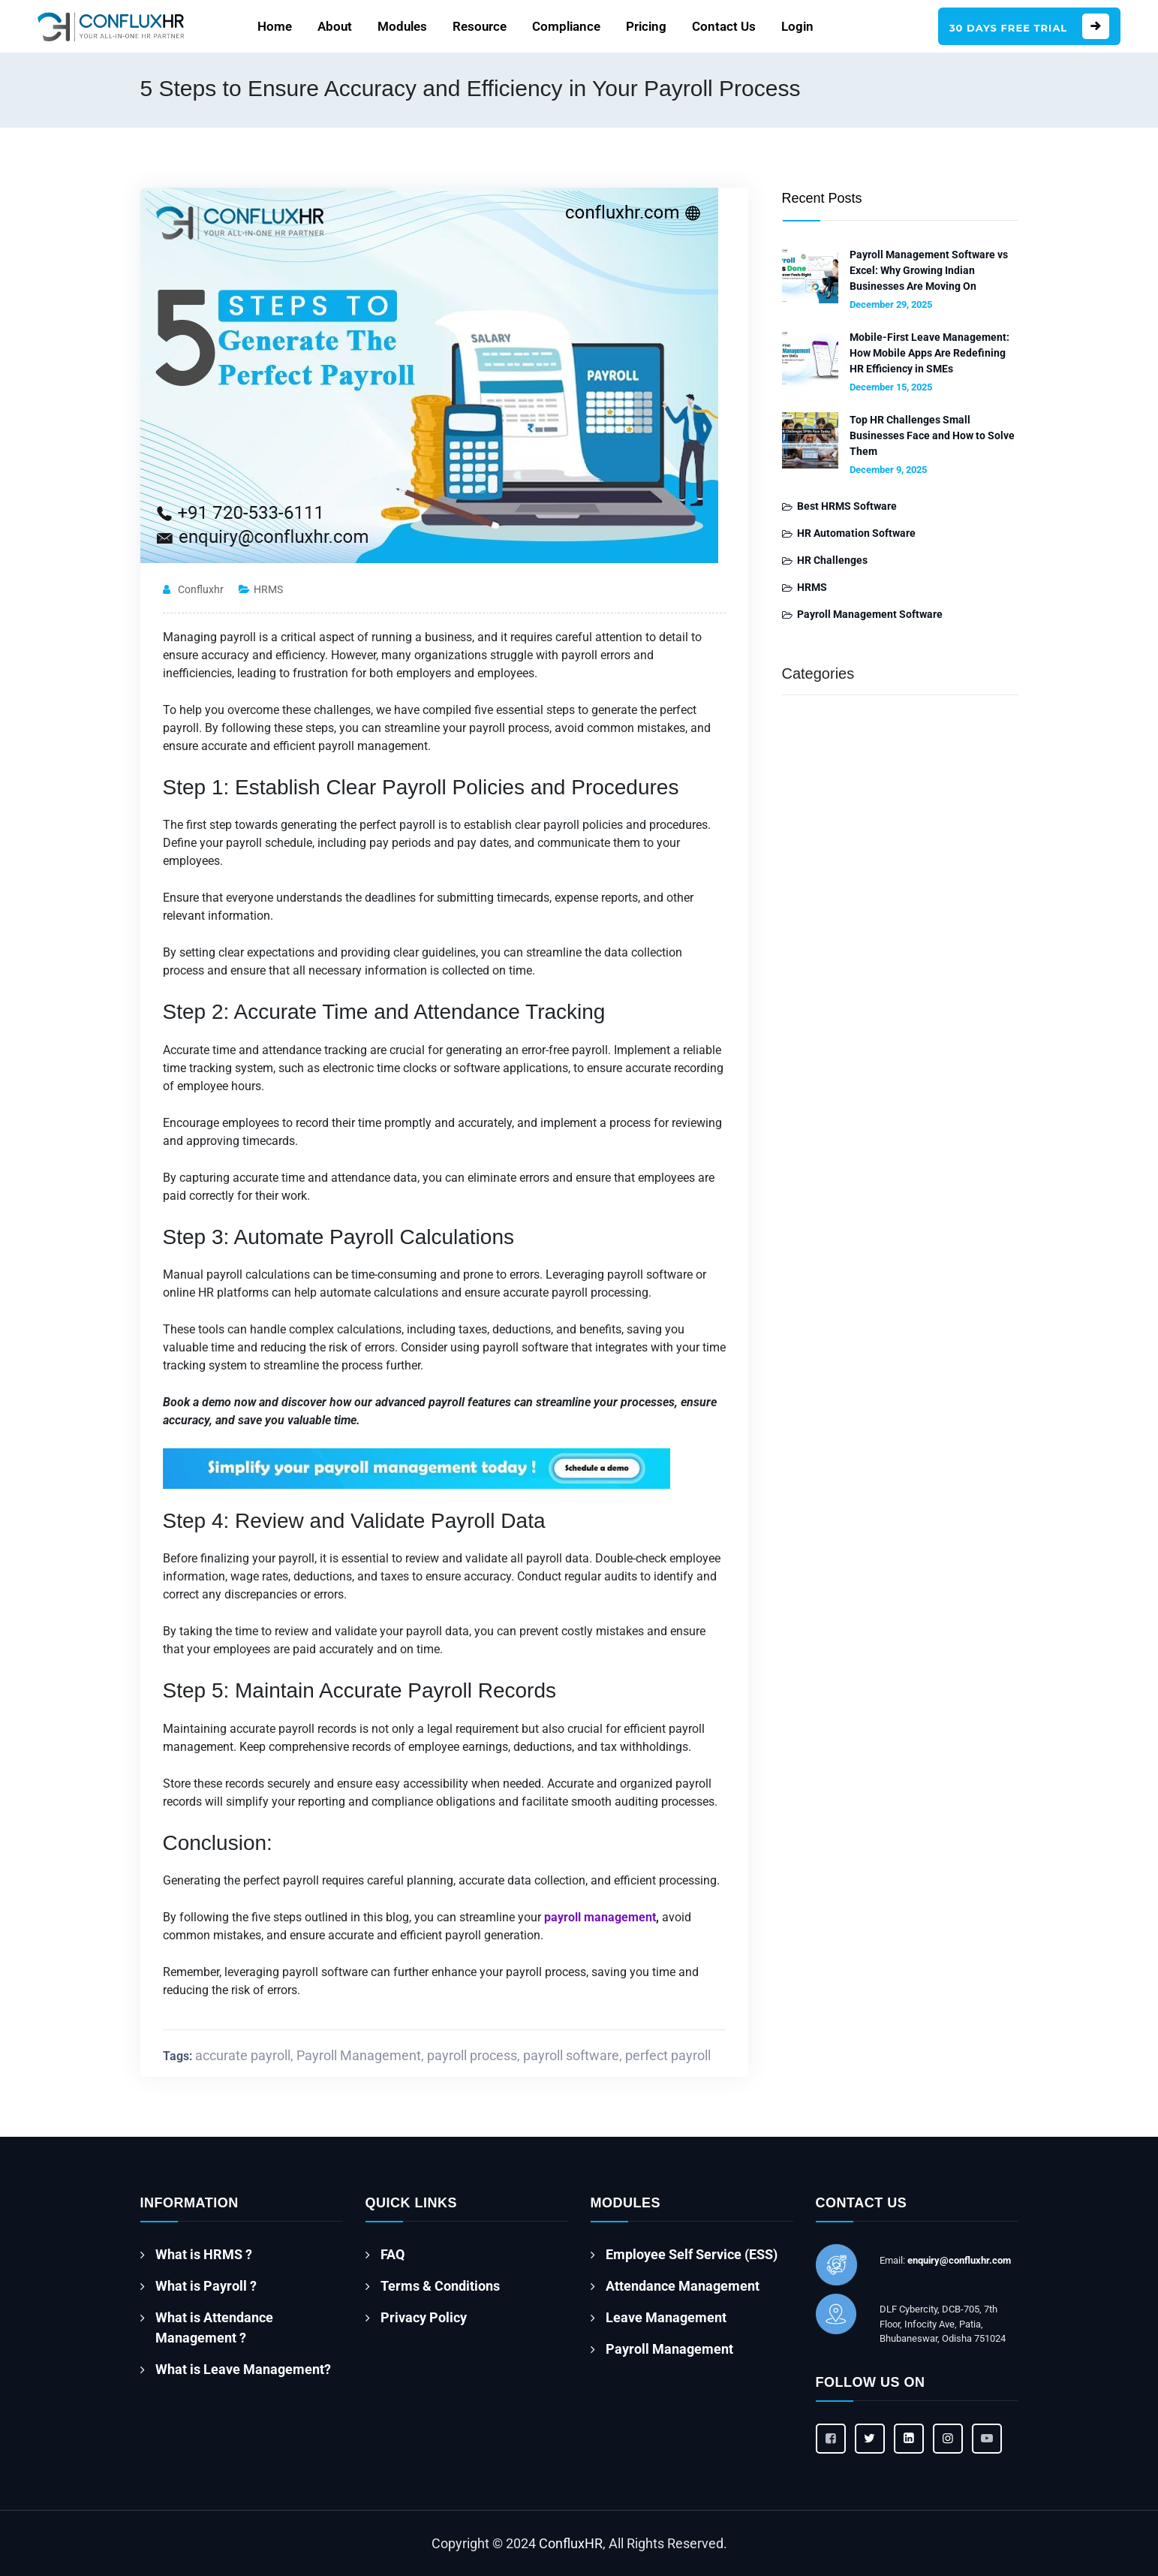  I want to click on Leave Management, so click(666, 2317).